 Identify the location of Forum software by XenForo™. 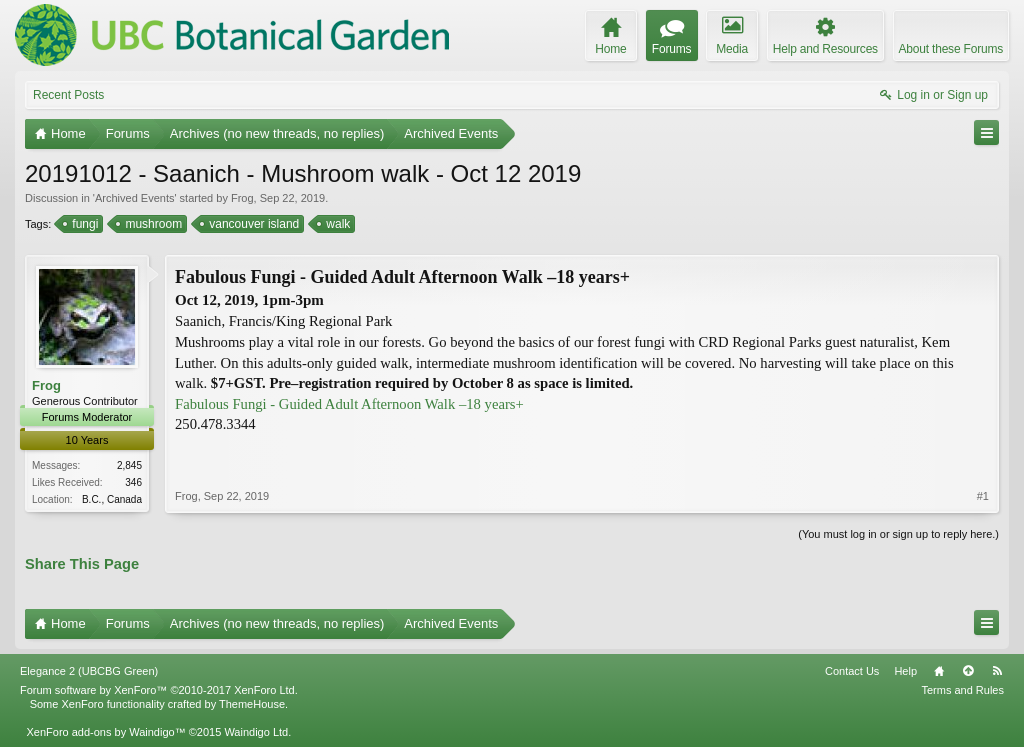
(159, 690).